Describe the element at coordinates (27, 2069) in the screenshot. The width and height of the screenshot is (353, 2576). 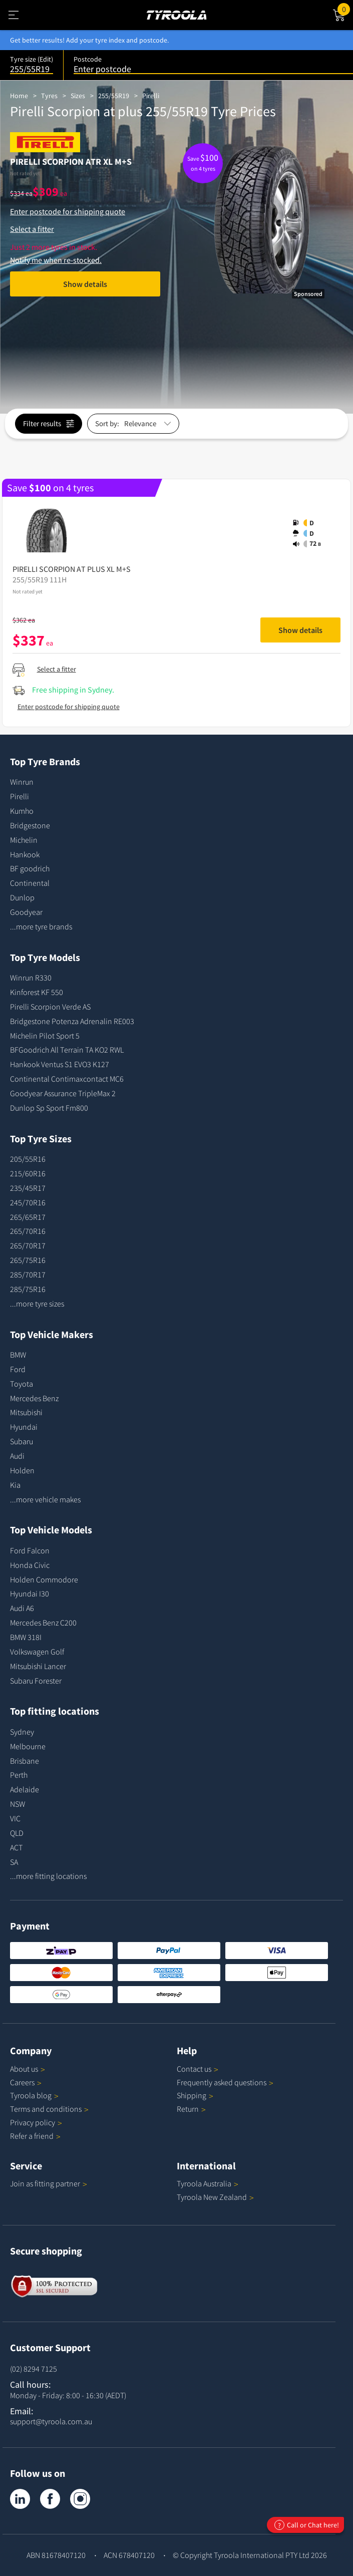
I see `About` at that location.